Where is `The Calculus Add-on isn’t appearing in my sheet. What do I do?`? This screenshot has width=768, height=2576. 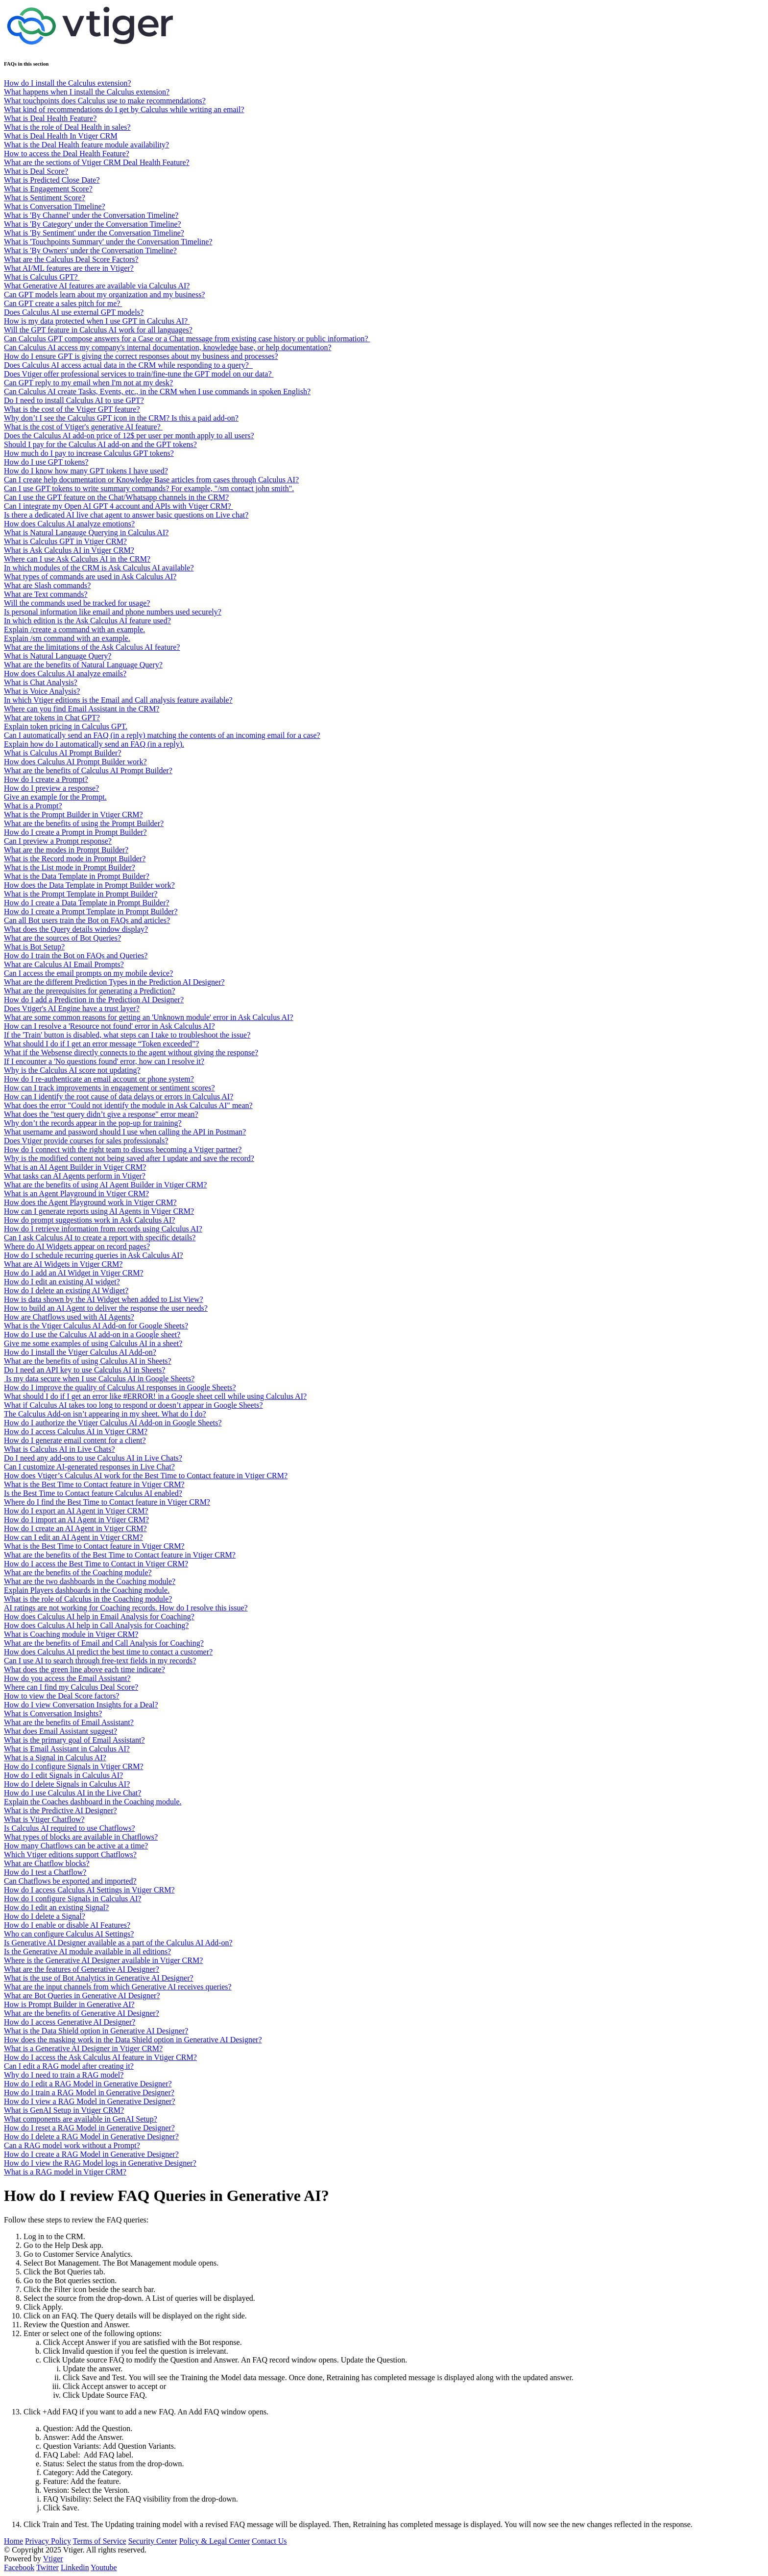
The Calculus Add-on isn’t appearing in my sheet. What do I do? is located at coordinates (105, 1414).